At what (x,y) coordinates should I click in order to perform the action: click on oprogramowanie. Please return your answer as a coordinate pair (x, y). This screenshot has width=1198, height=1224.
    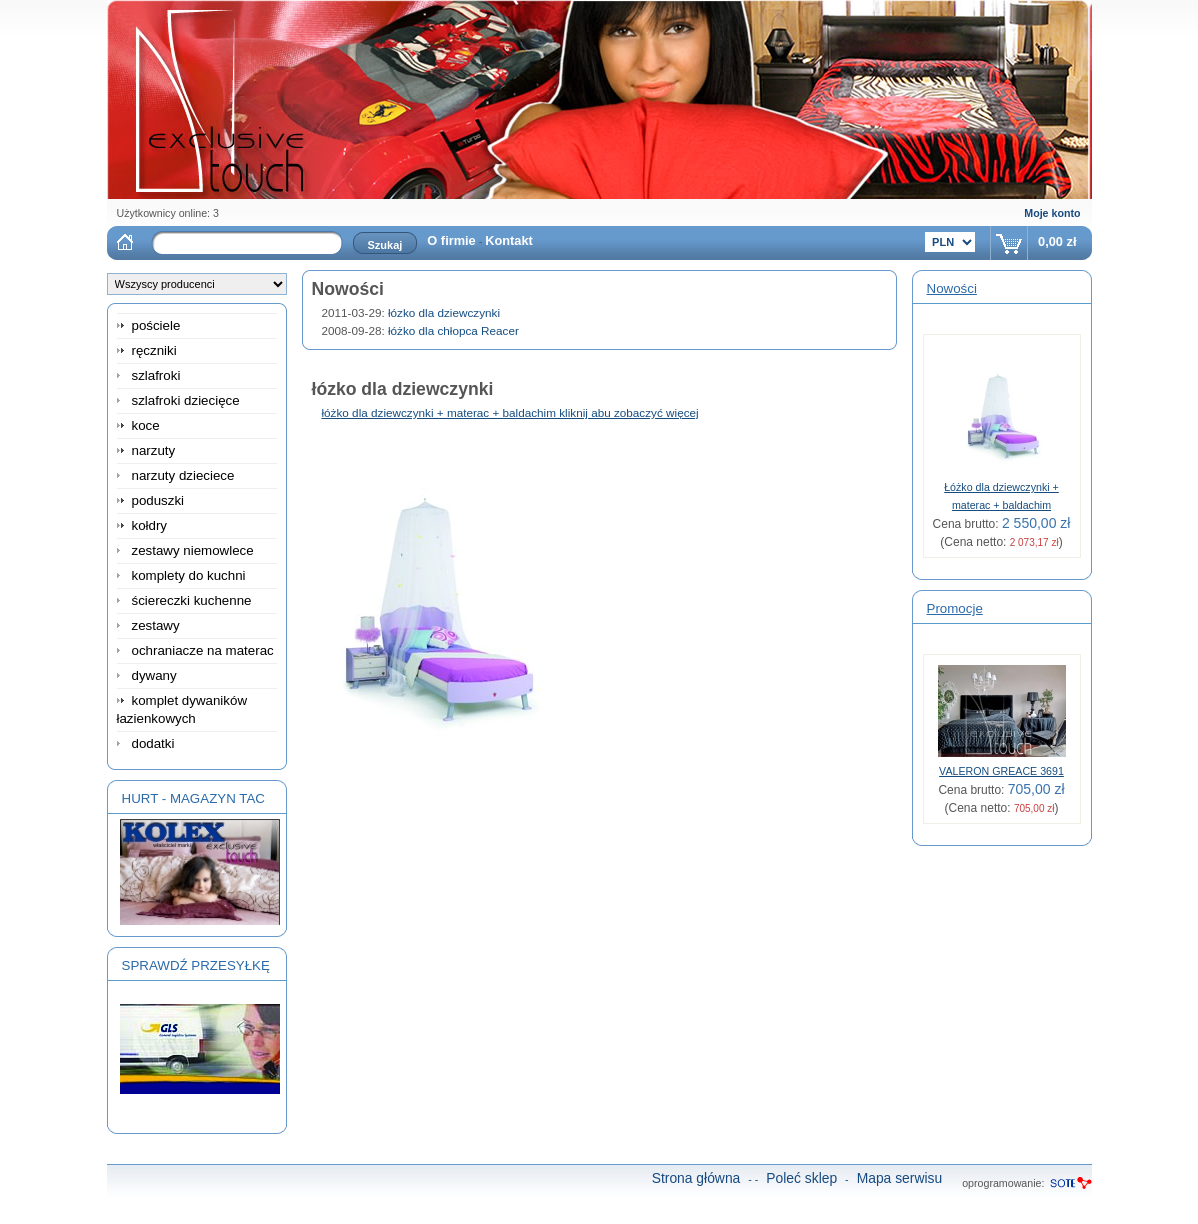
    Looking at the image, I should click on (1001, 1183).